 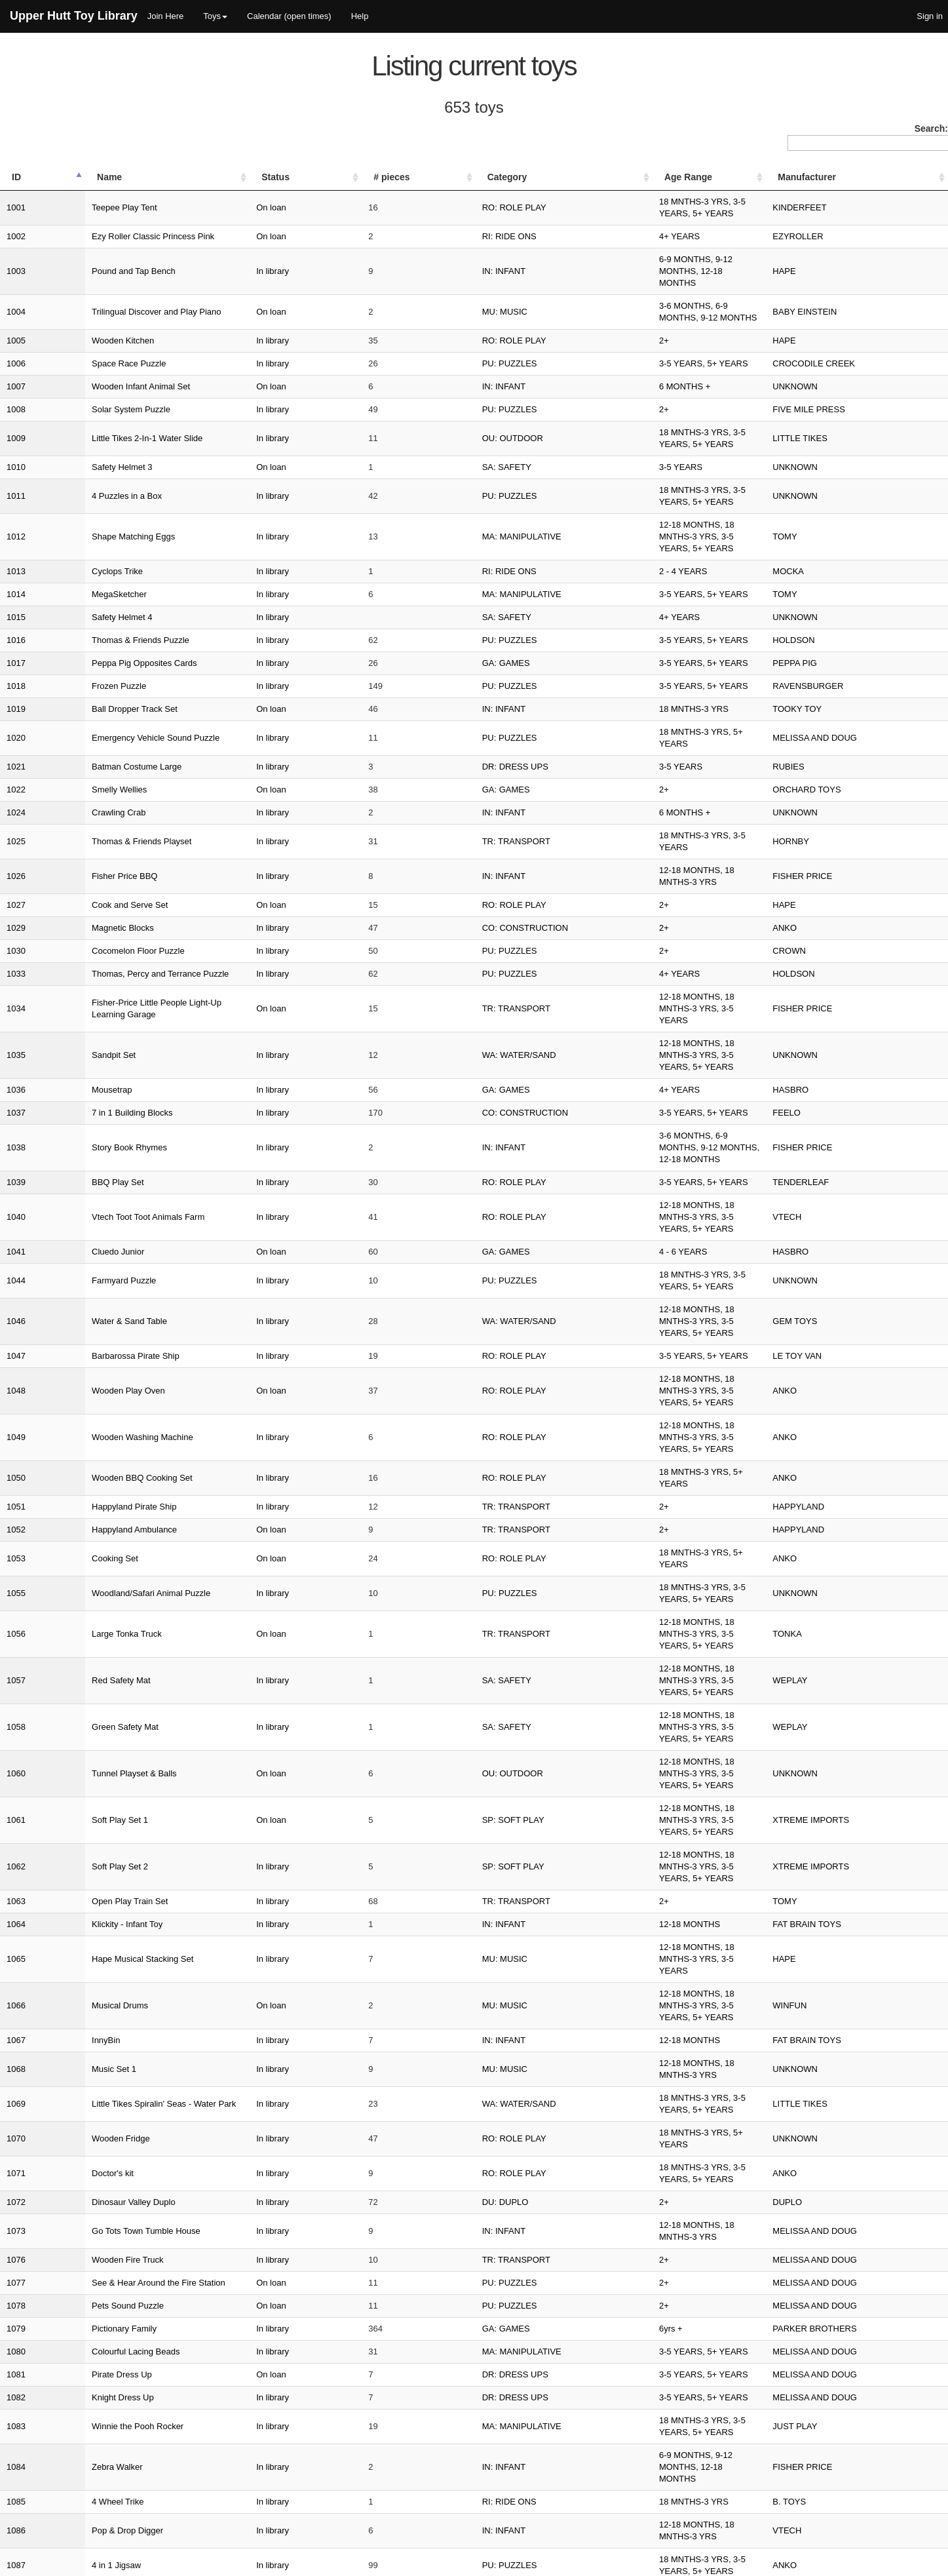 I want to click on Ball Dropper Track Set, so click(x=92, y=614).